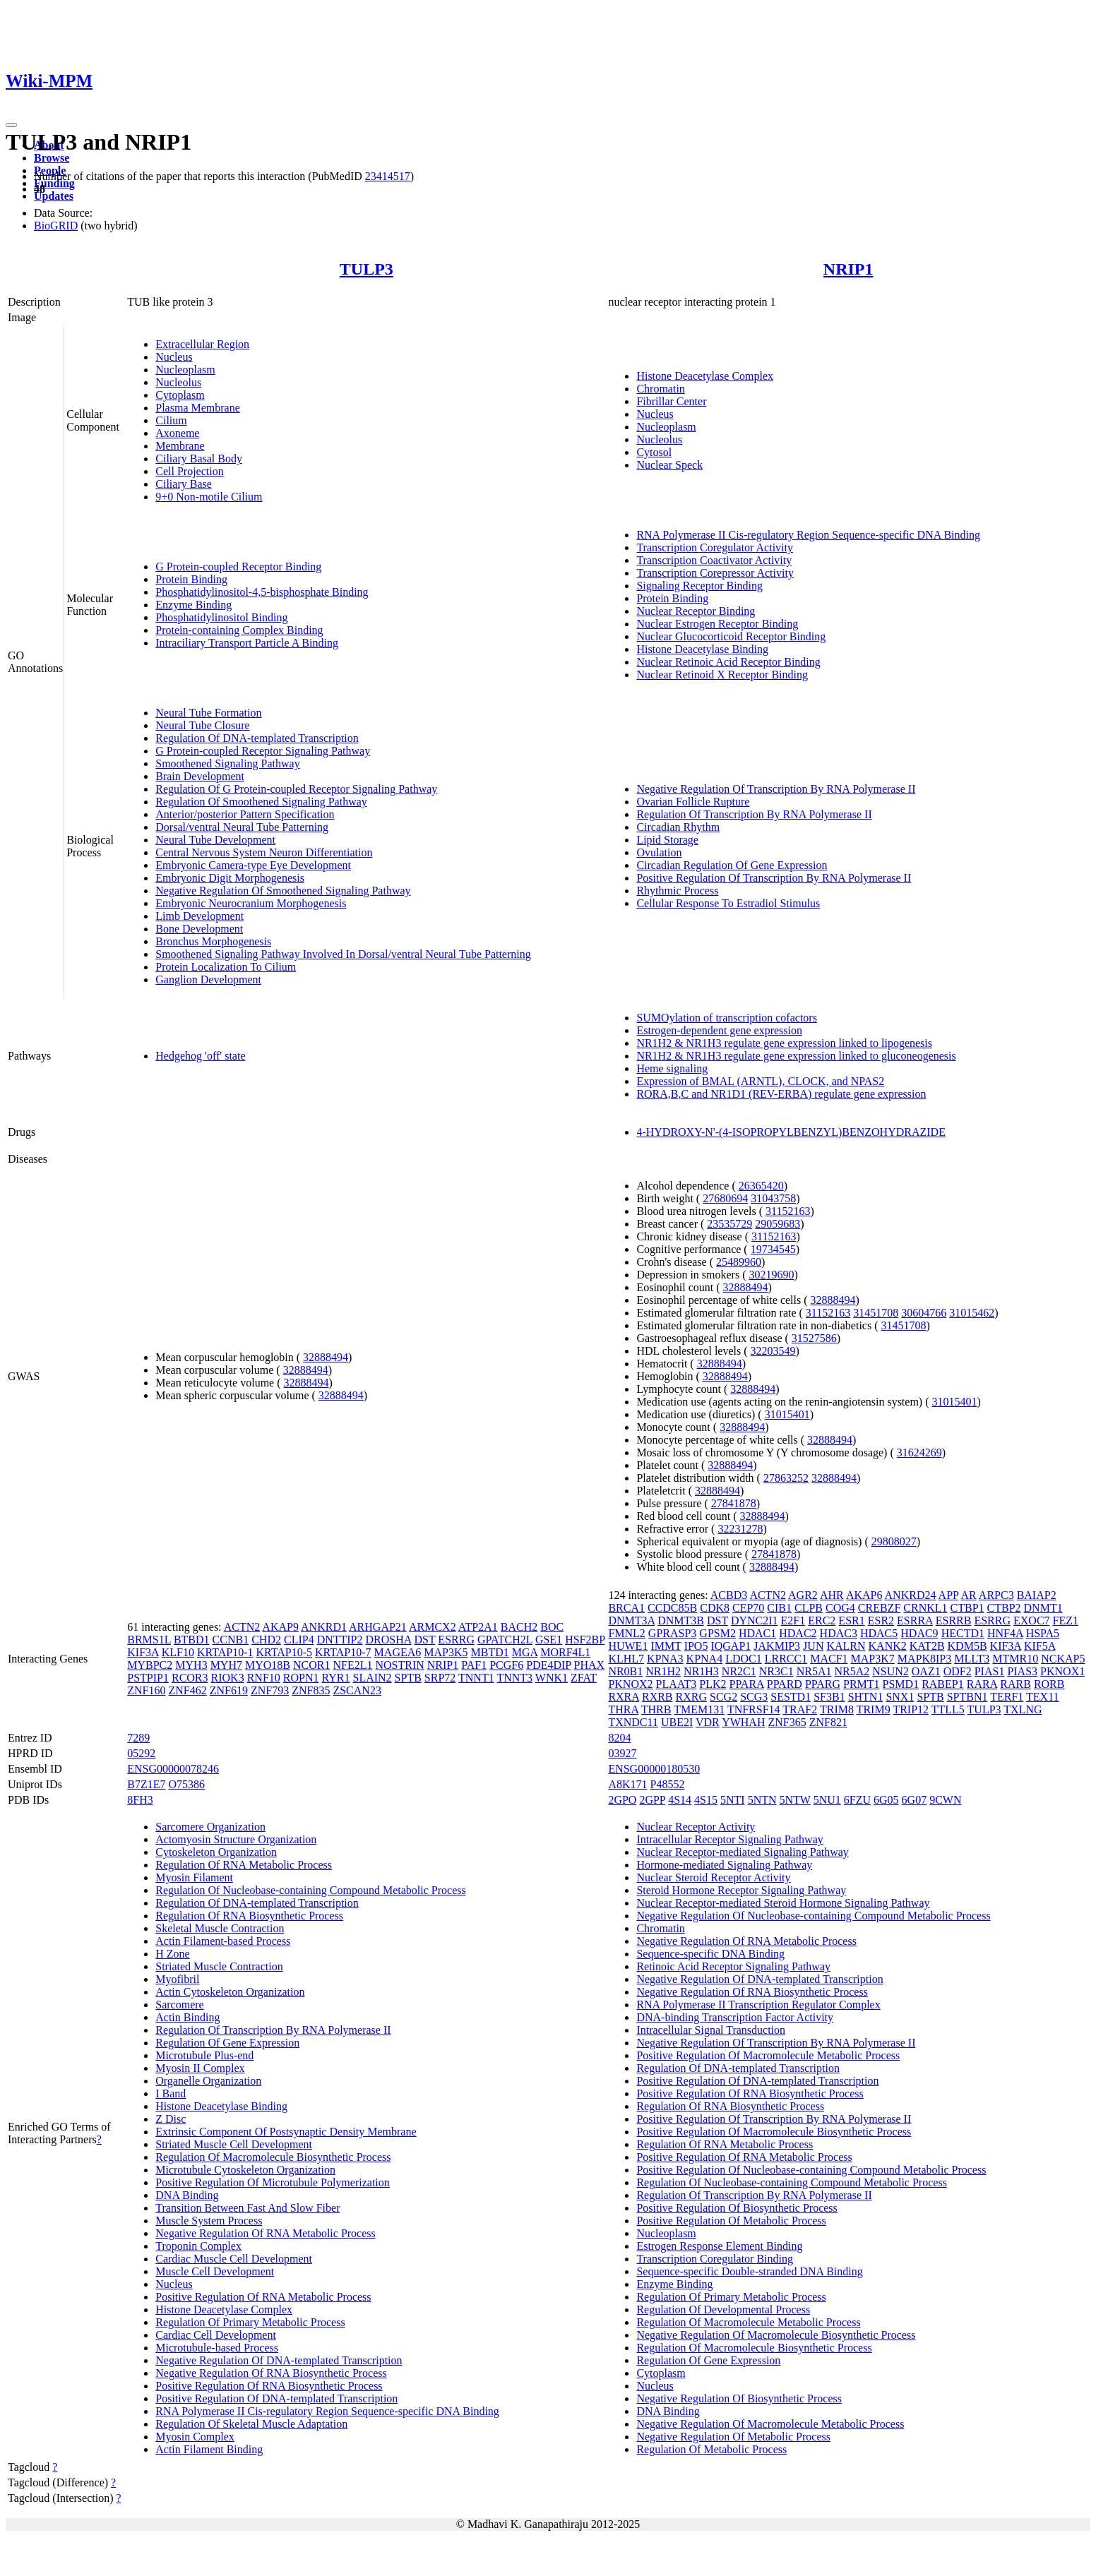 This screenshot has width=1096, height=2576. I want to click on SHTN1, so click(865, 1697).